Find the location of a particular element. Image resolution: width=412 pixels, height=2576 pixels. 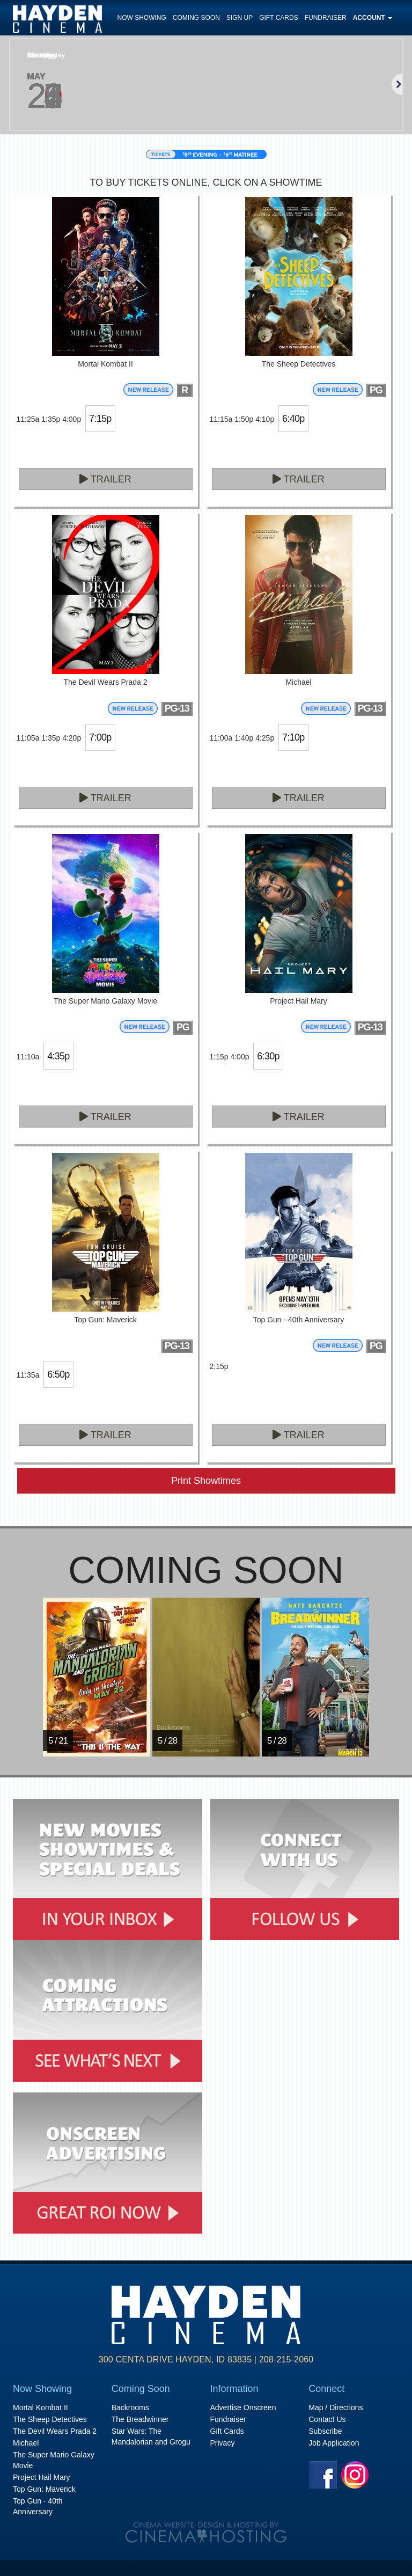

Coming Soon is located at coordinates (196, 17).